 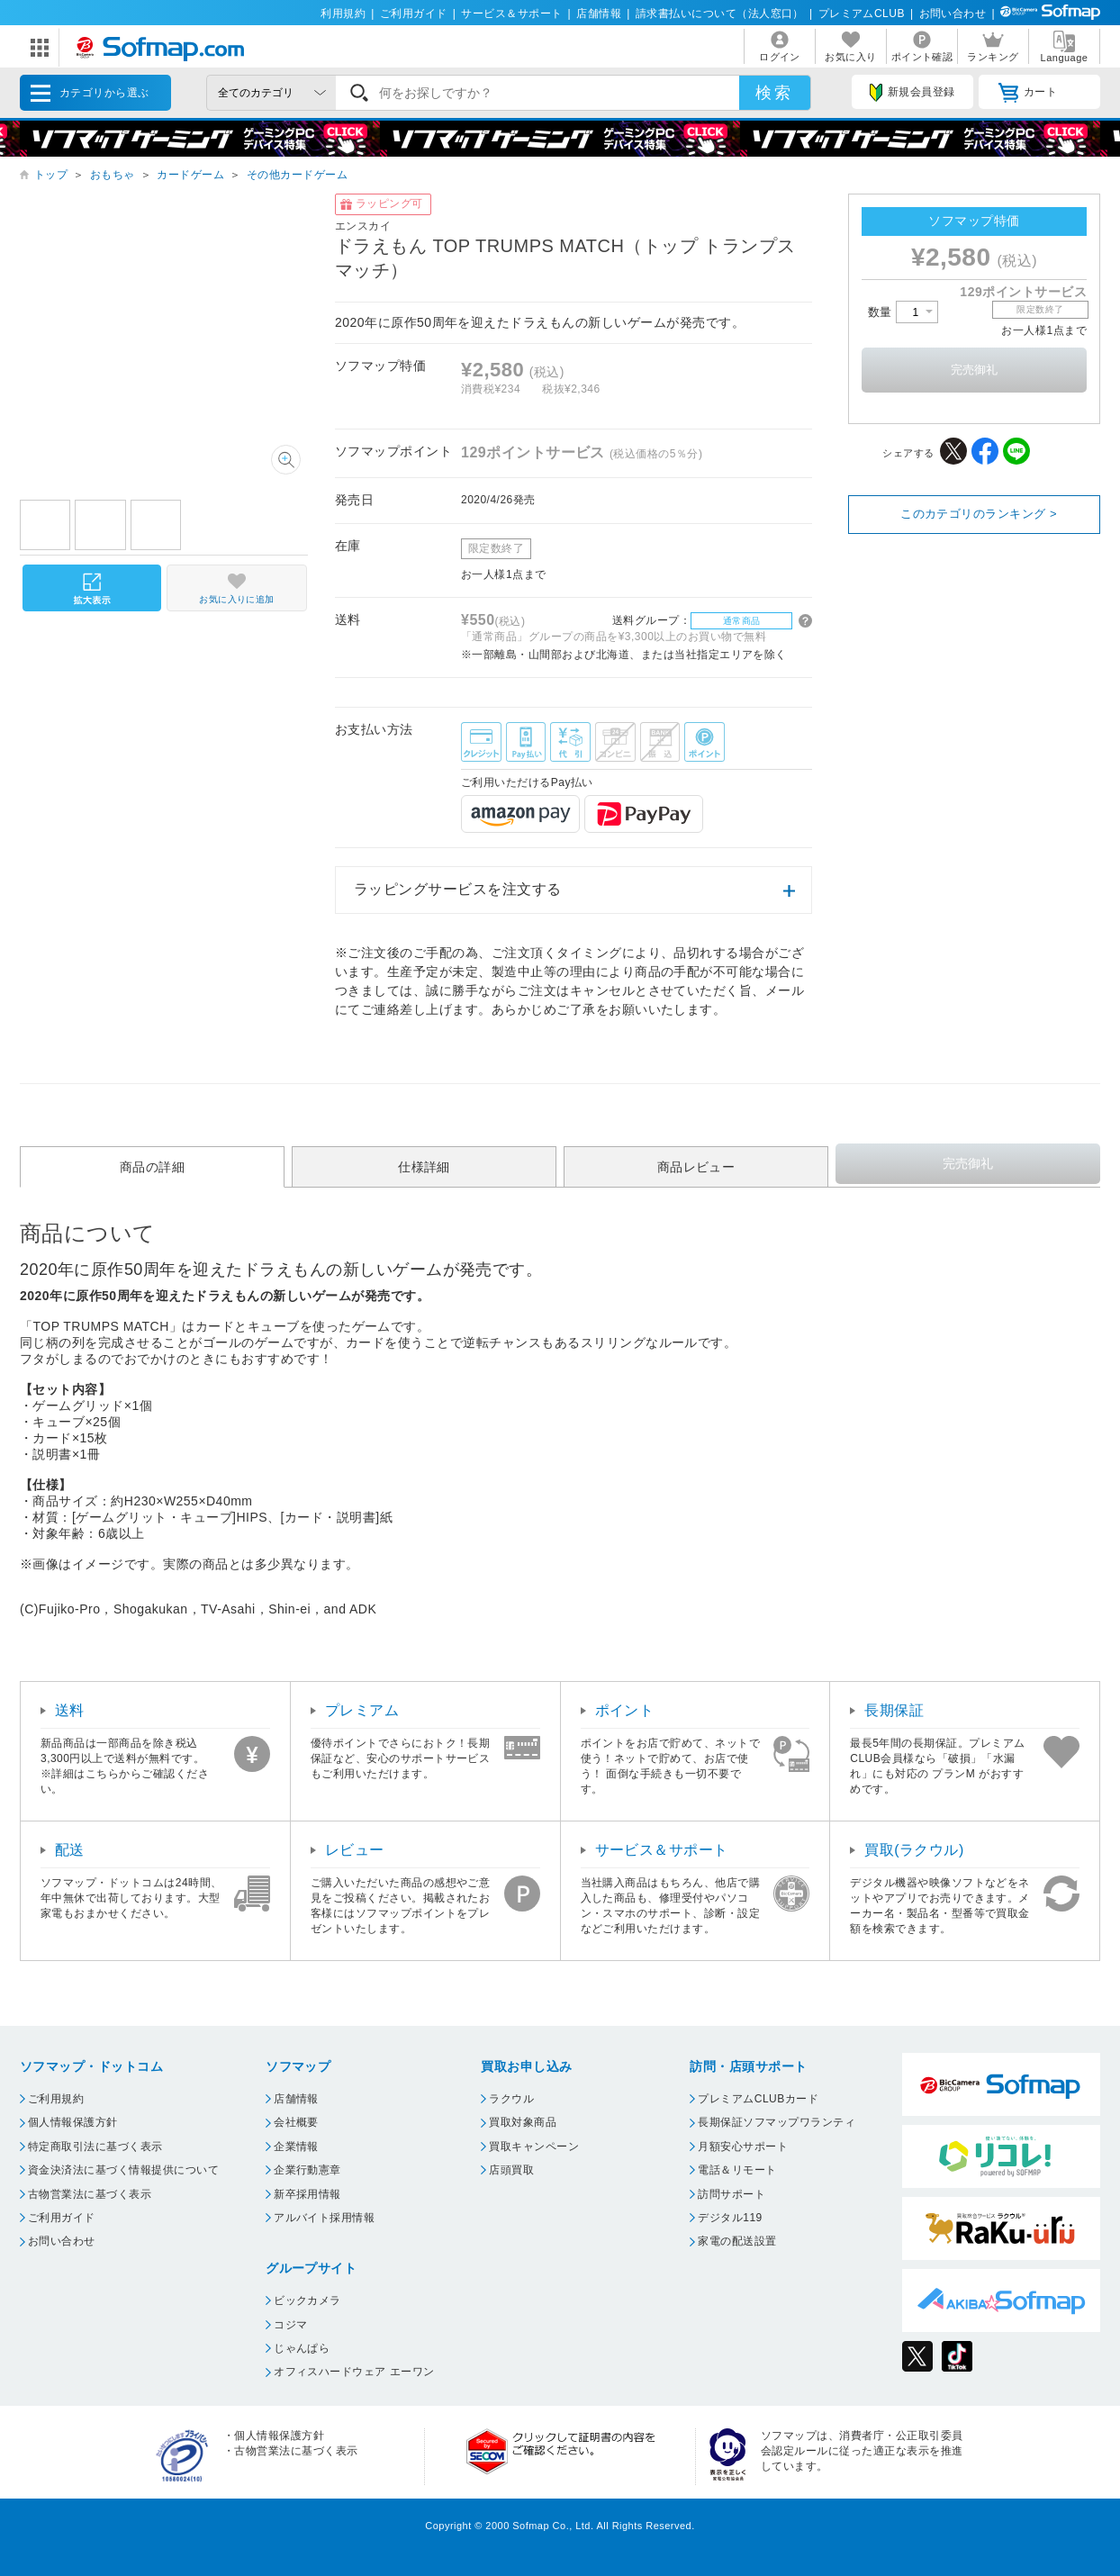 I want to click on 長期保証ソフマップワランティ, so click(x=776, y=2122).